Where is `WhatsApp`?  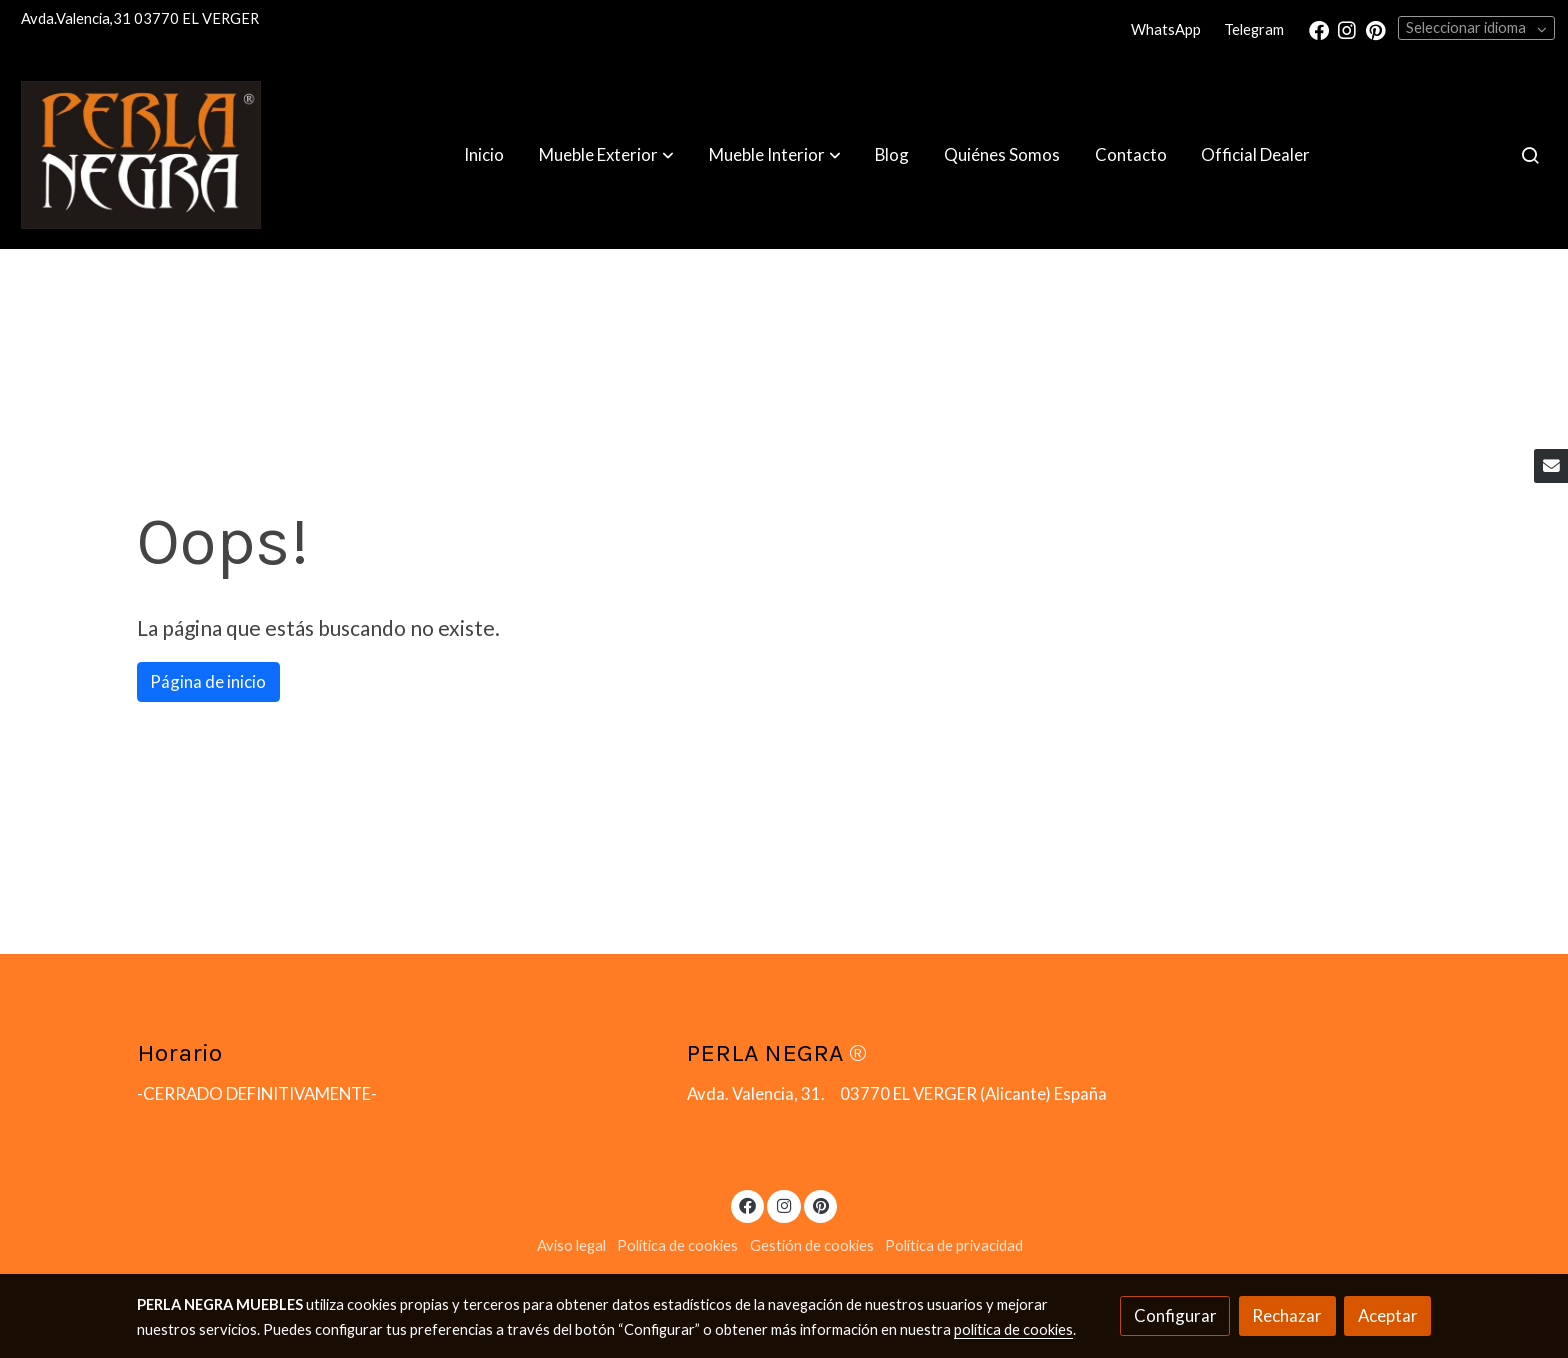 WhatsApp is located at coordinates (1166, 29).